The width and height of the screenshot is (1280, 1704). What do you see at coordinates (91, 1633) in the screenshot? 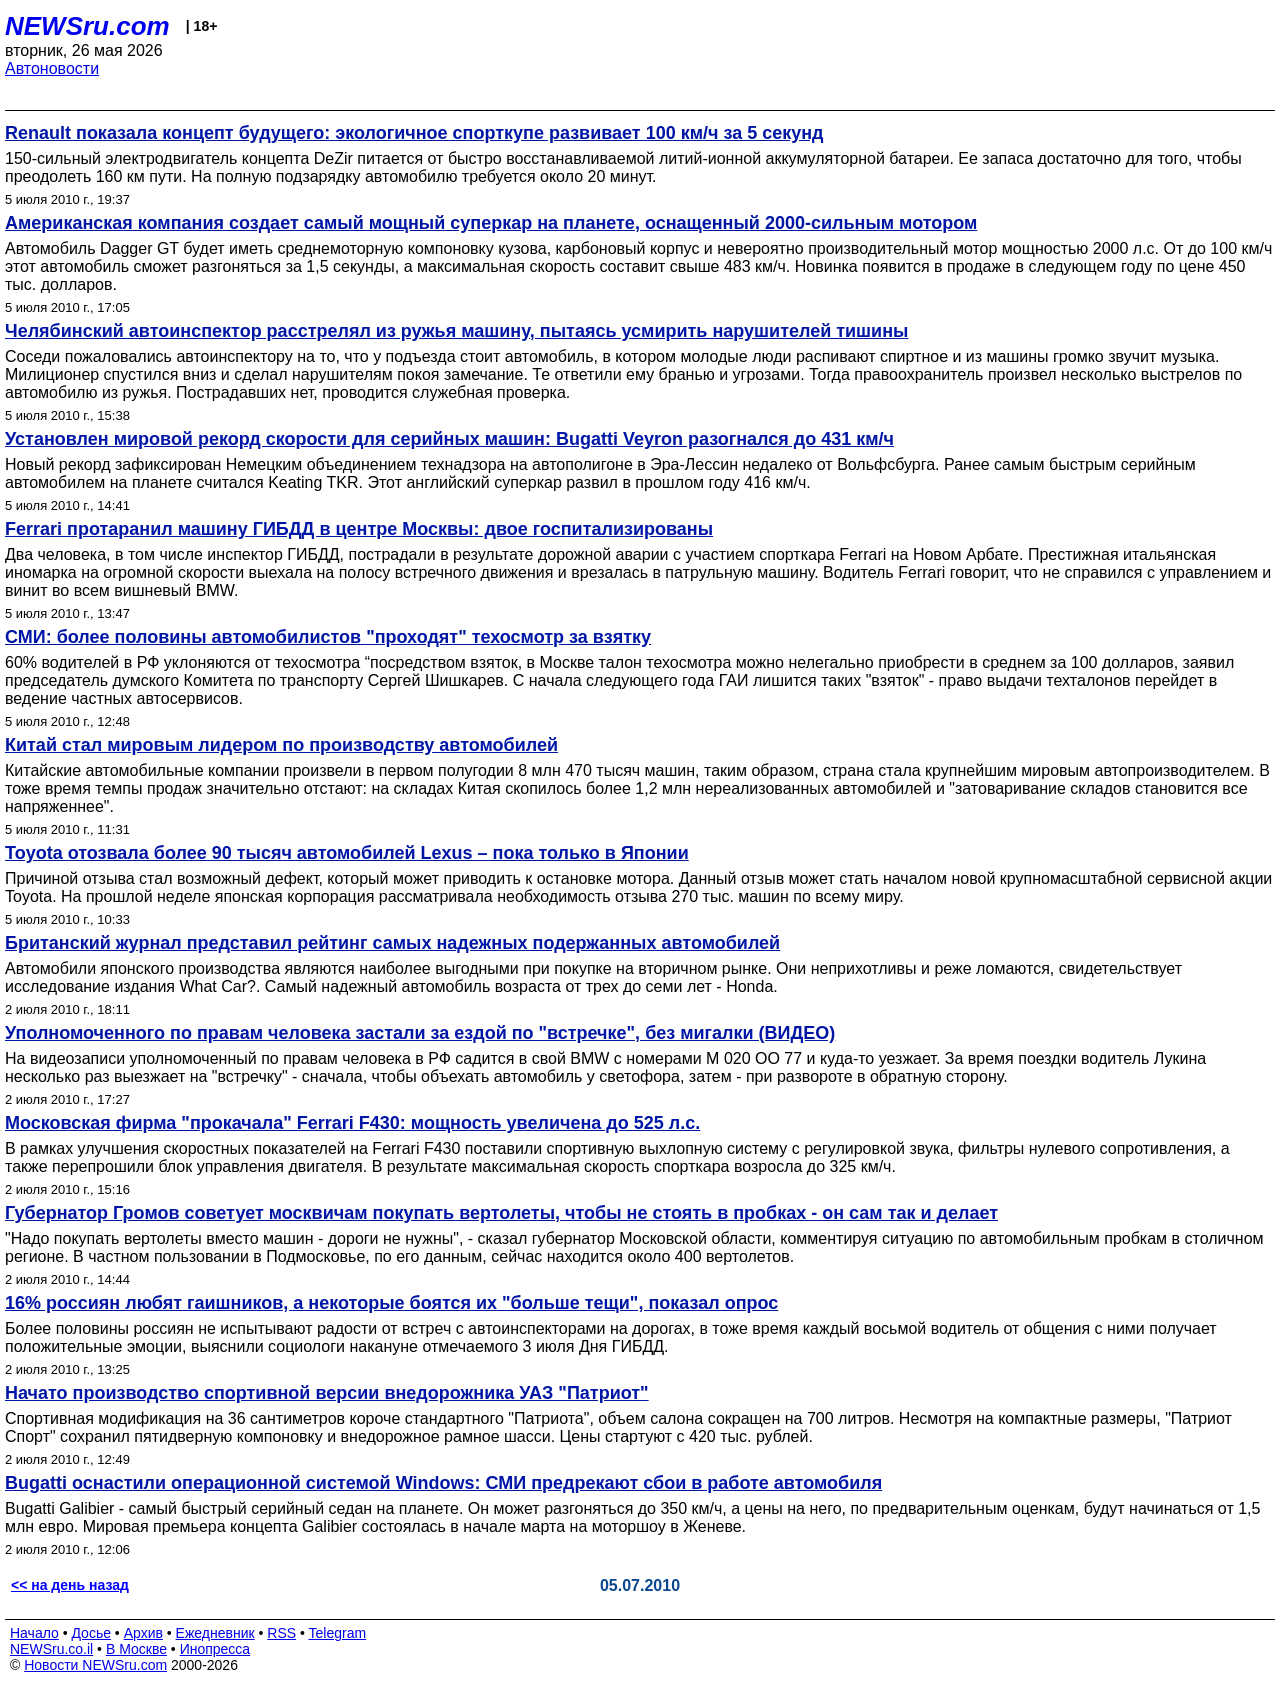
I see `Досье` at bounding box center [91, 1633].